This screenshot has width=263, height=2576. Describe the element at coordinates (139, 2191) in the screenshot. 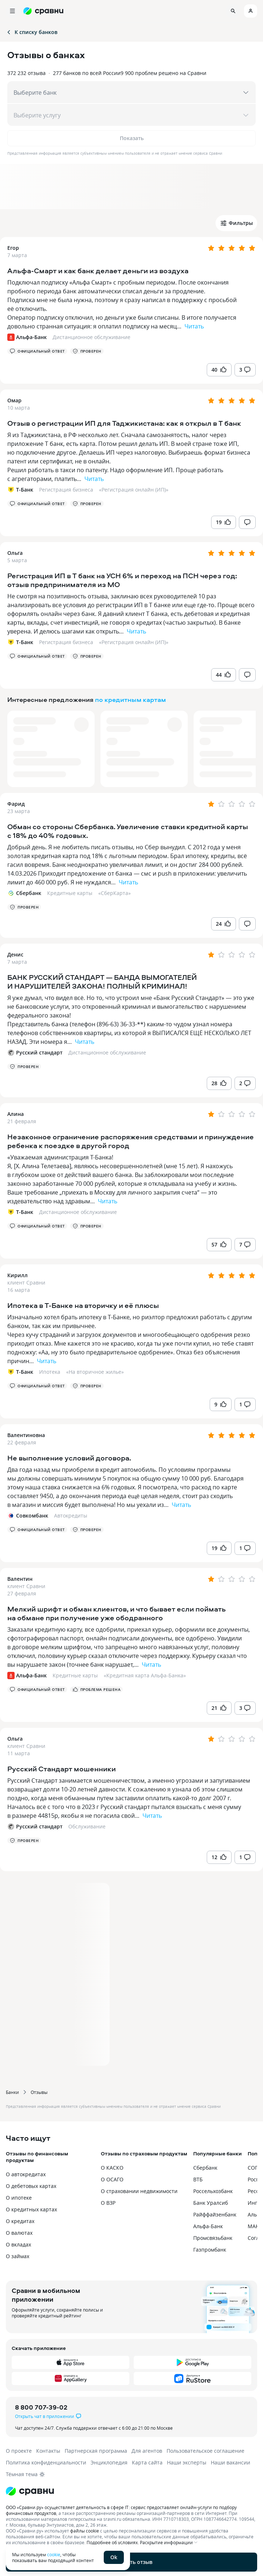

I see `О страховании недвижимости` at that location.